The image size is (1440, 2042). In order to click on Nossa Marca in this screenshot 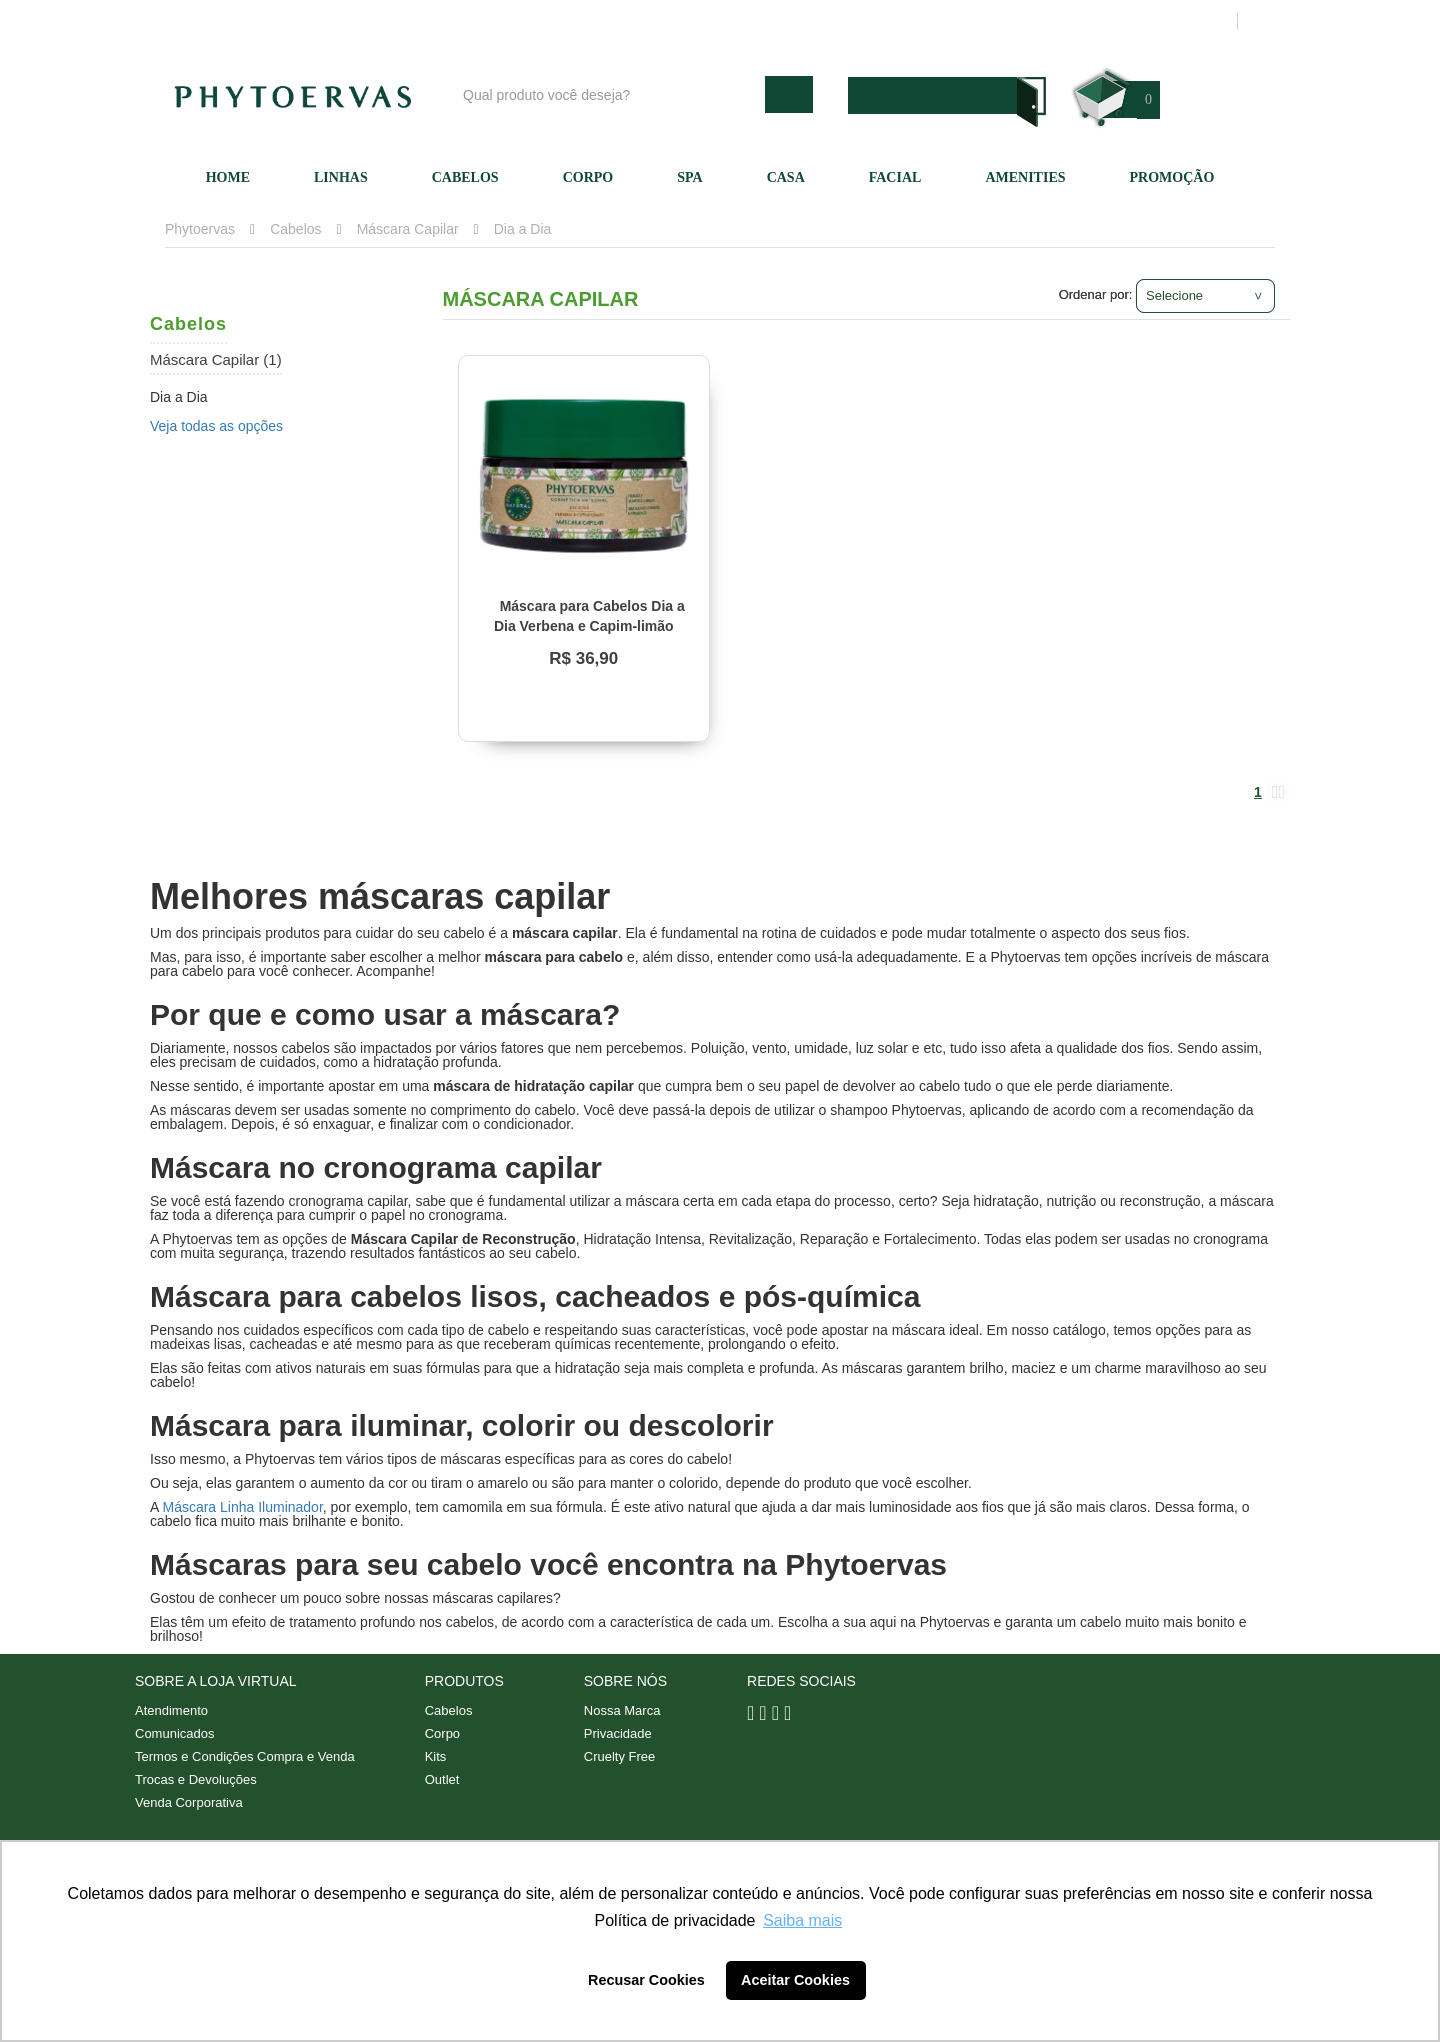, I will do `click(622, 1710)`.